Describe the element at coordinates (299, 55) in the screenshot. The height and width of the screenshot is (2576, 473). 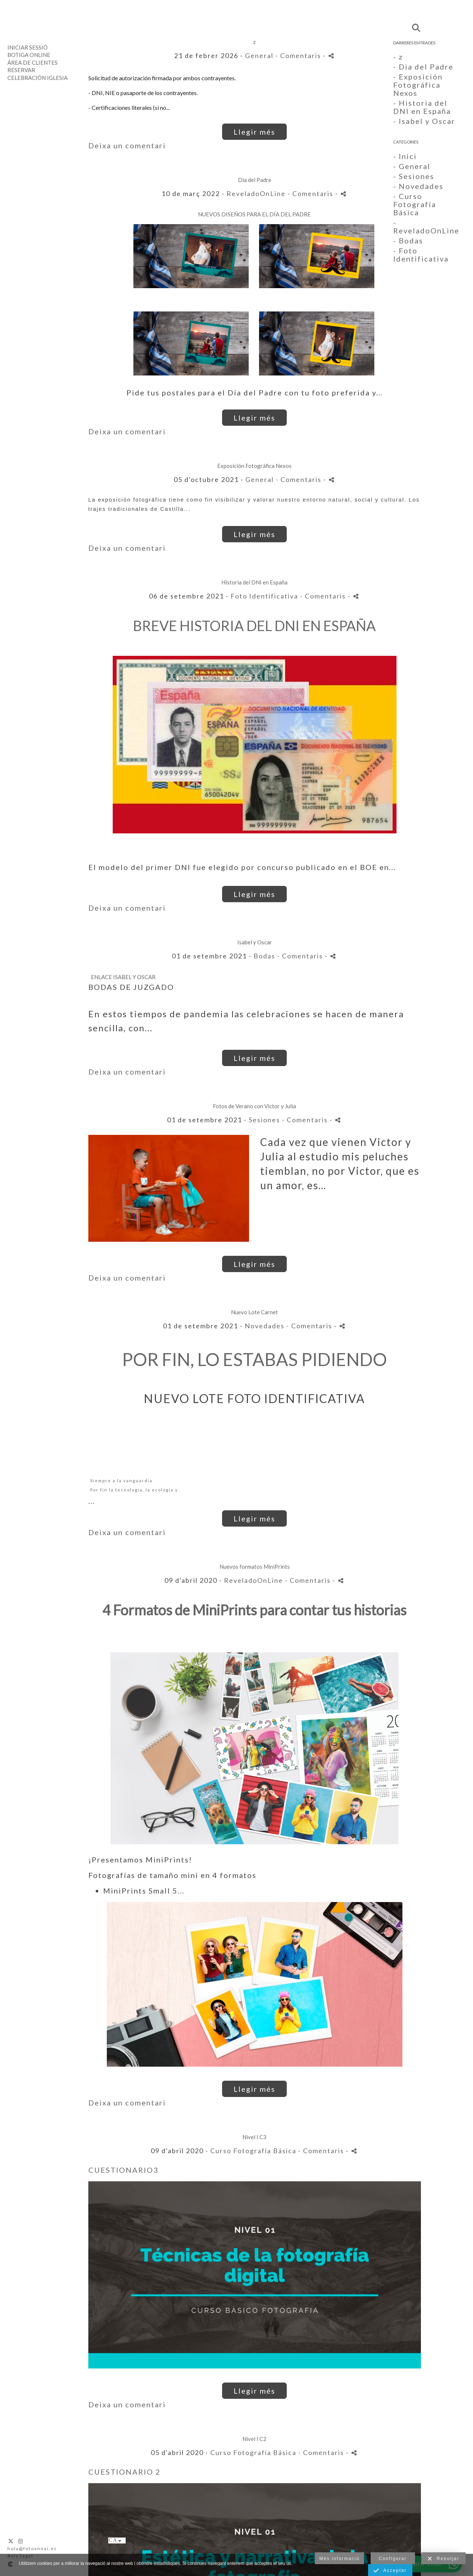
I see `- Comentaris` at that location.